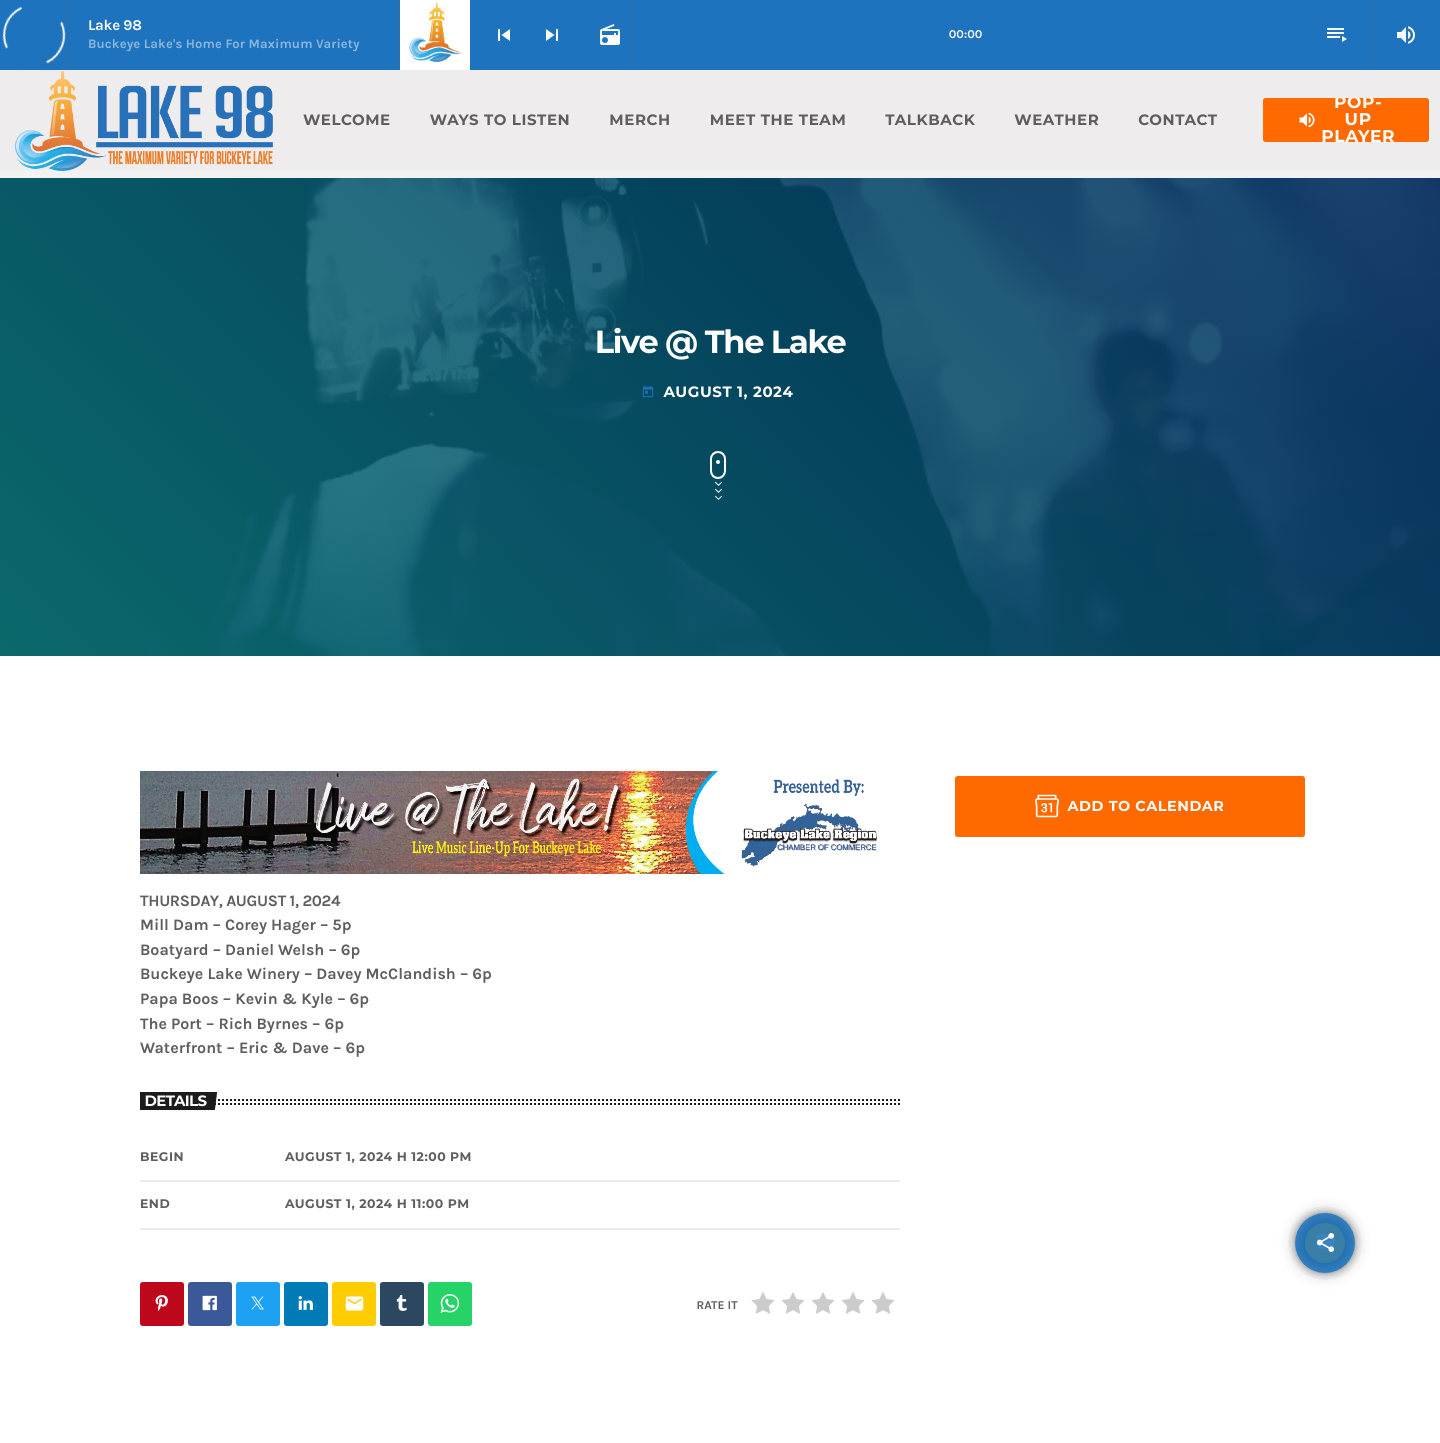 This screenshot has height=1443, width=1440. What do you see at coordinates (1346, 120) in the screenshot?
I see `Pop-Up Player` at bounding box center [1346, 120].